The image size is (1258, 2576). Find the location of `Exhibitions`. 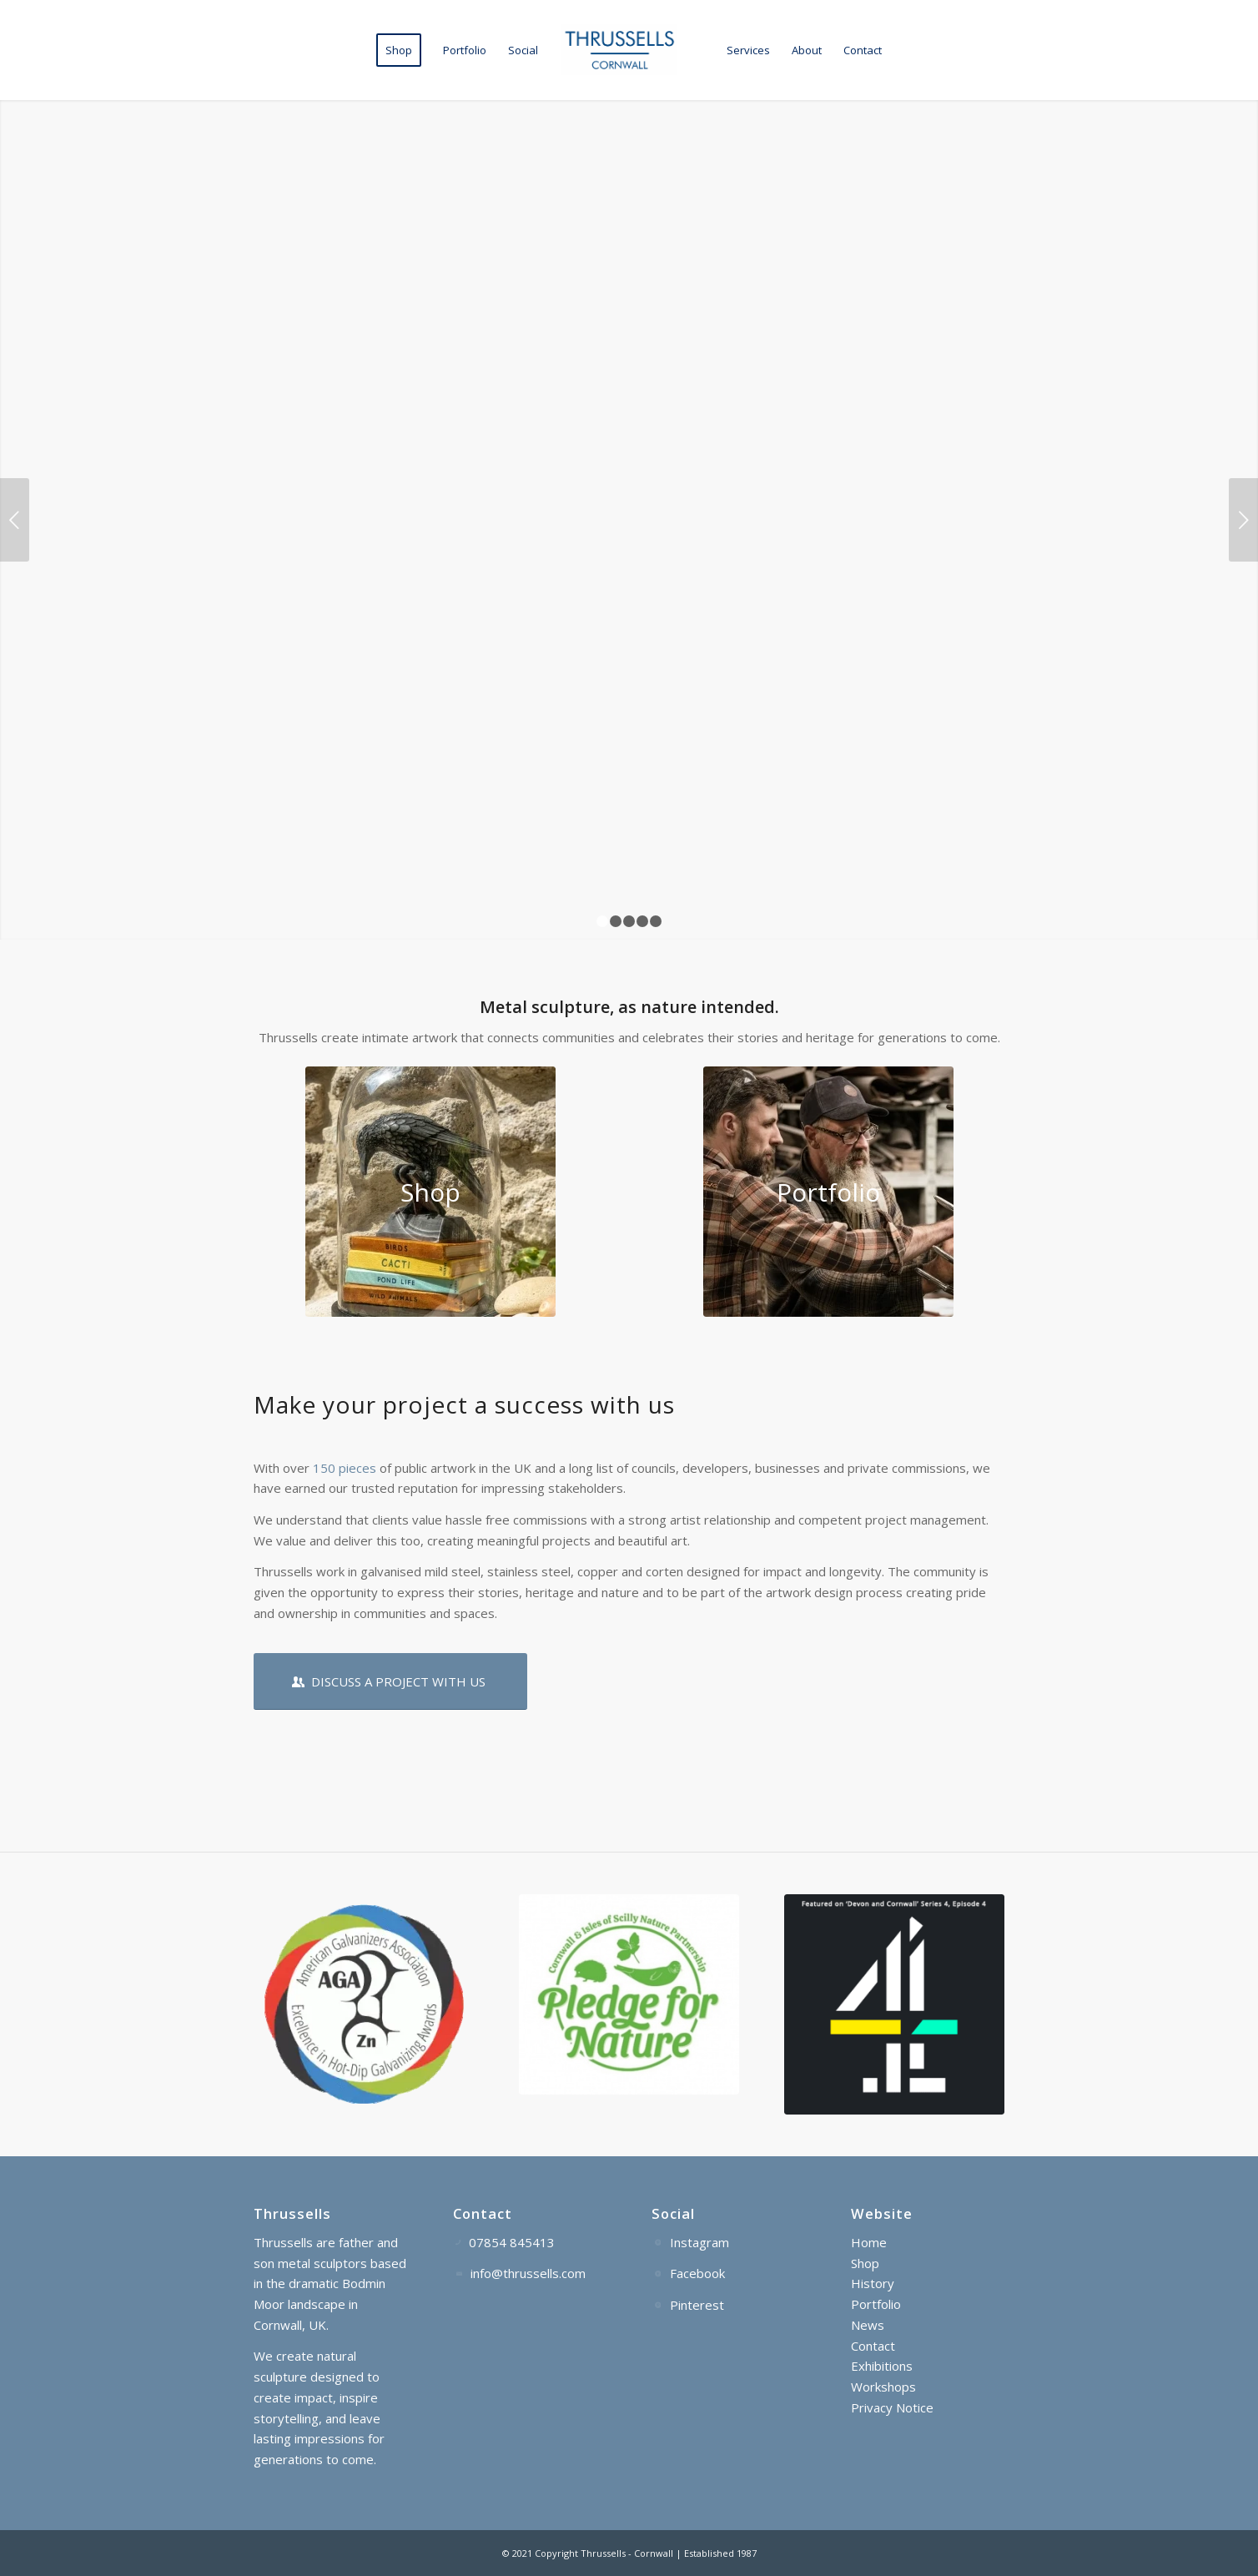

Exhibitions is located at coordinates (882, 2365).